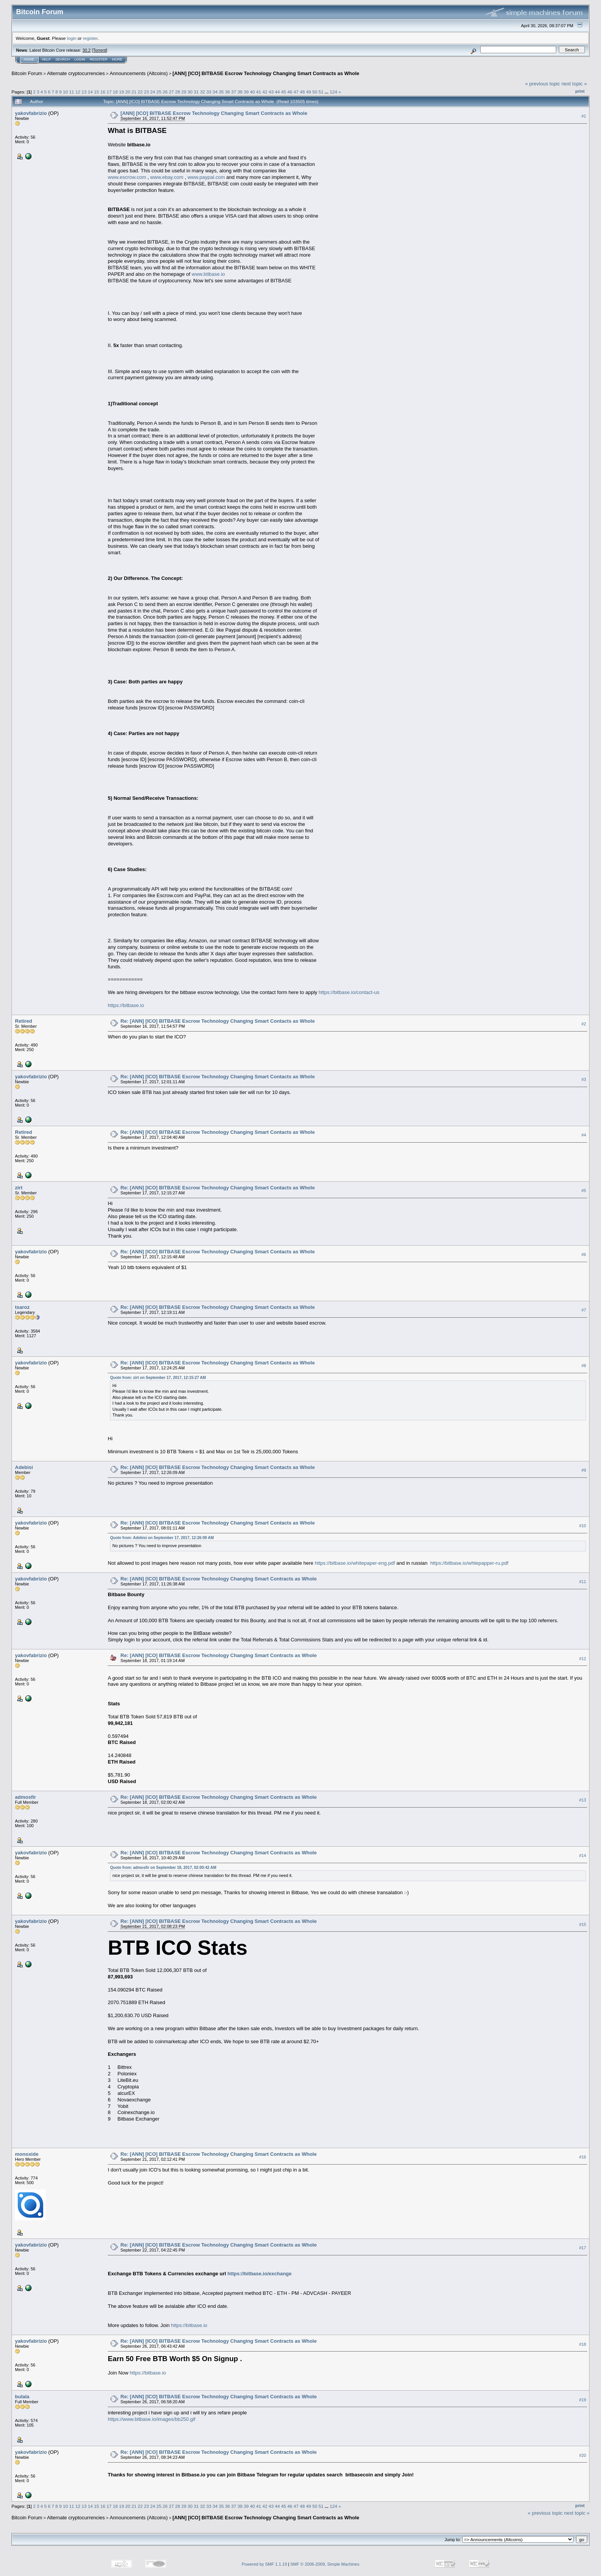 The height and width of the screenshot is (2576, 601). I want to click on 40, so click(252, 91).